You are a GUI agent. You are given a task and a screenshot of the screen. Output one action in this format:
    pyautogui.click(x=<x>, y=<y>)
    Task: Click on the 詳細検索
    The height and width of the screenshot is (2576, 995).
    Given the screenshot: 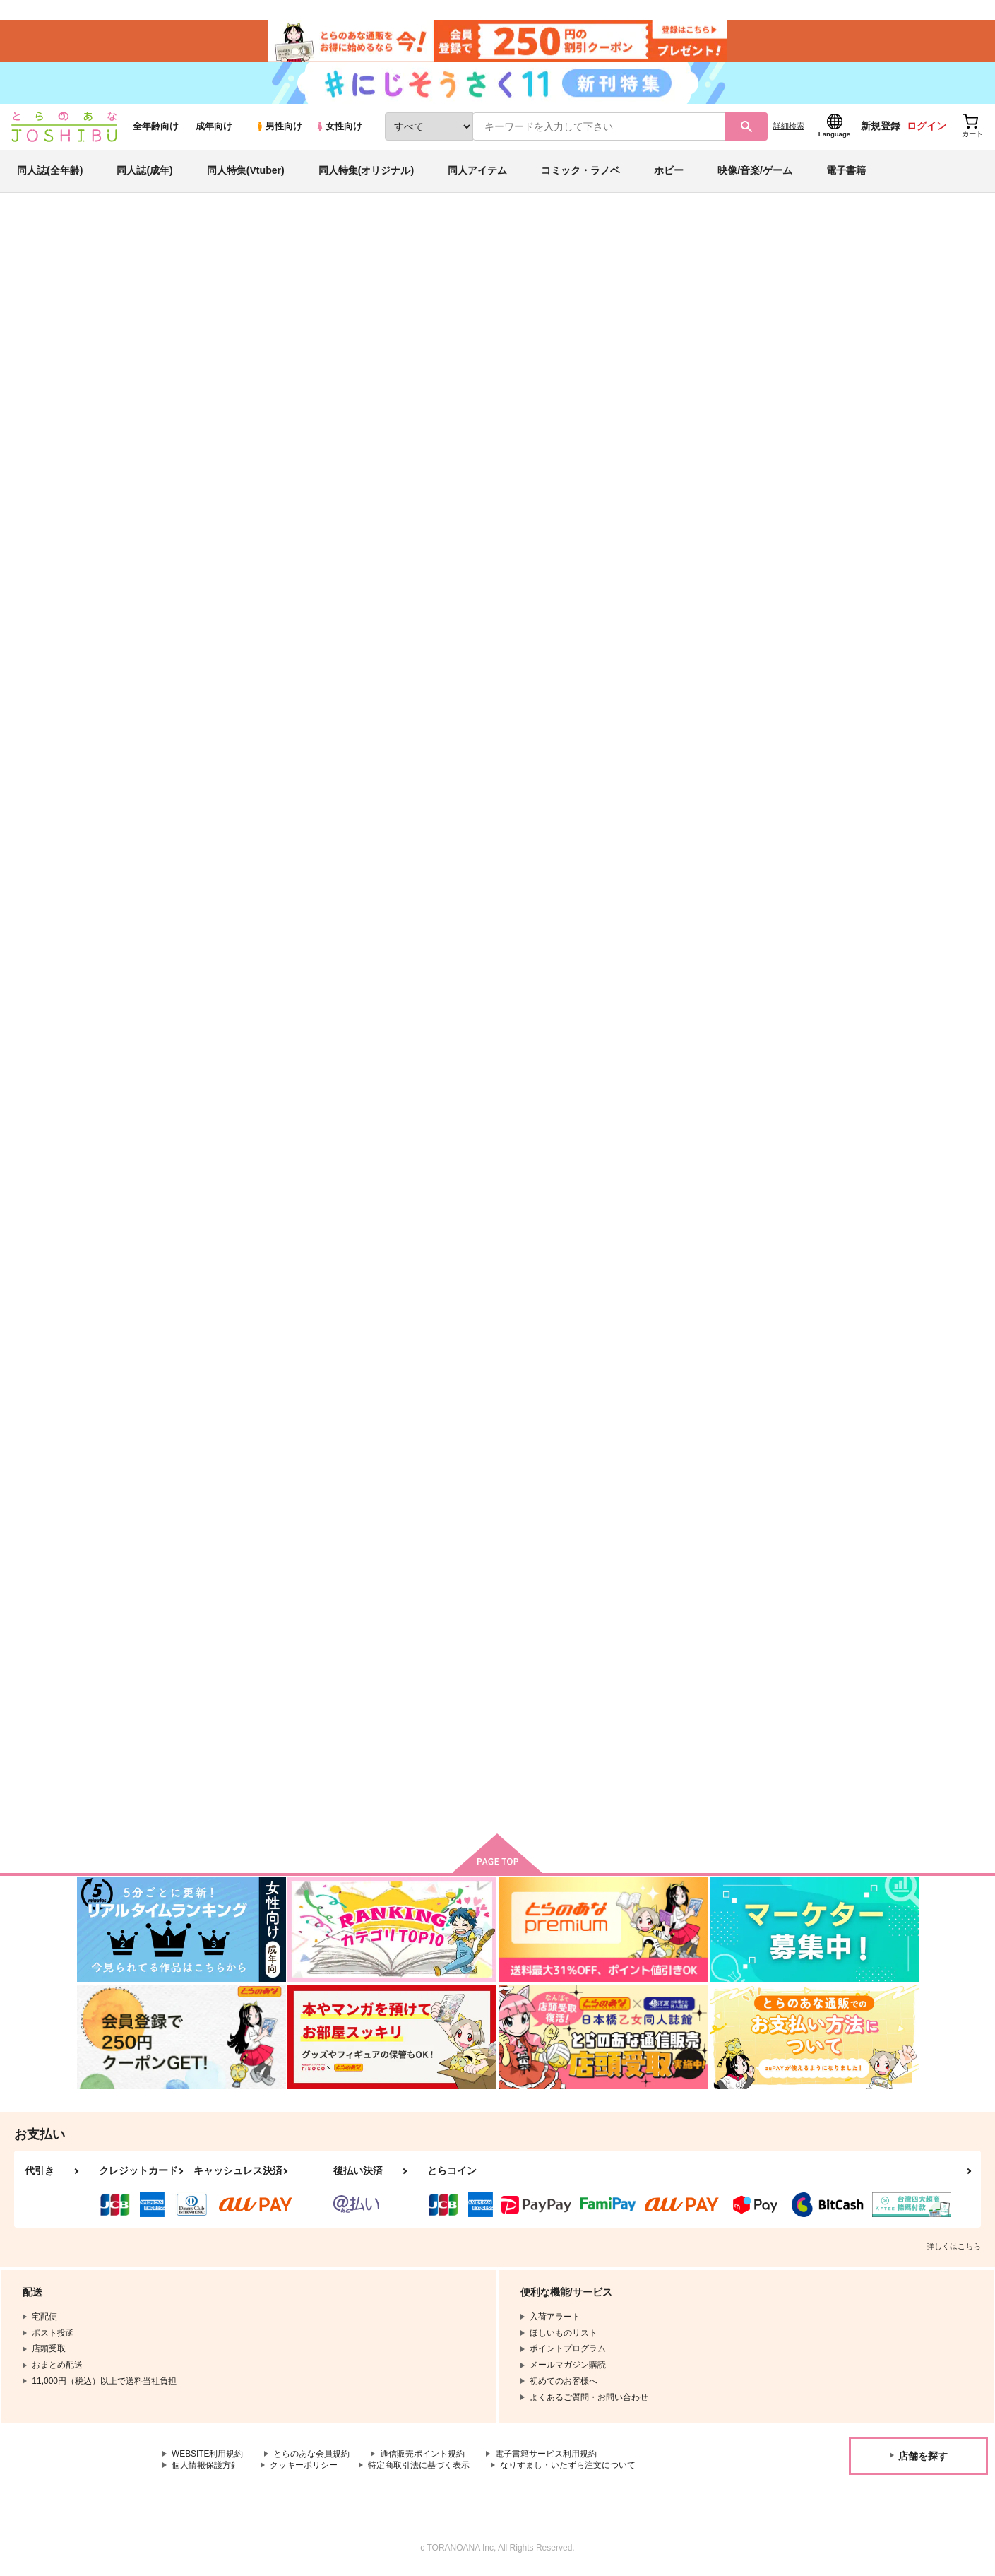 What is the action you would take?
    pyautogui.click(x=788, y=128)
    